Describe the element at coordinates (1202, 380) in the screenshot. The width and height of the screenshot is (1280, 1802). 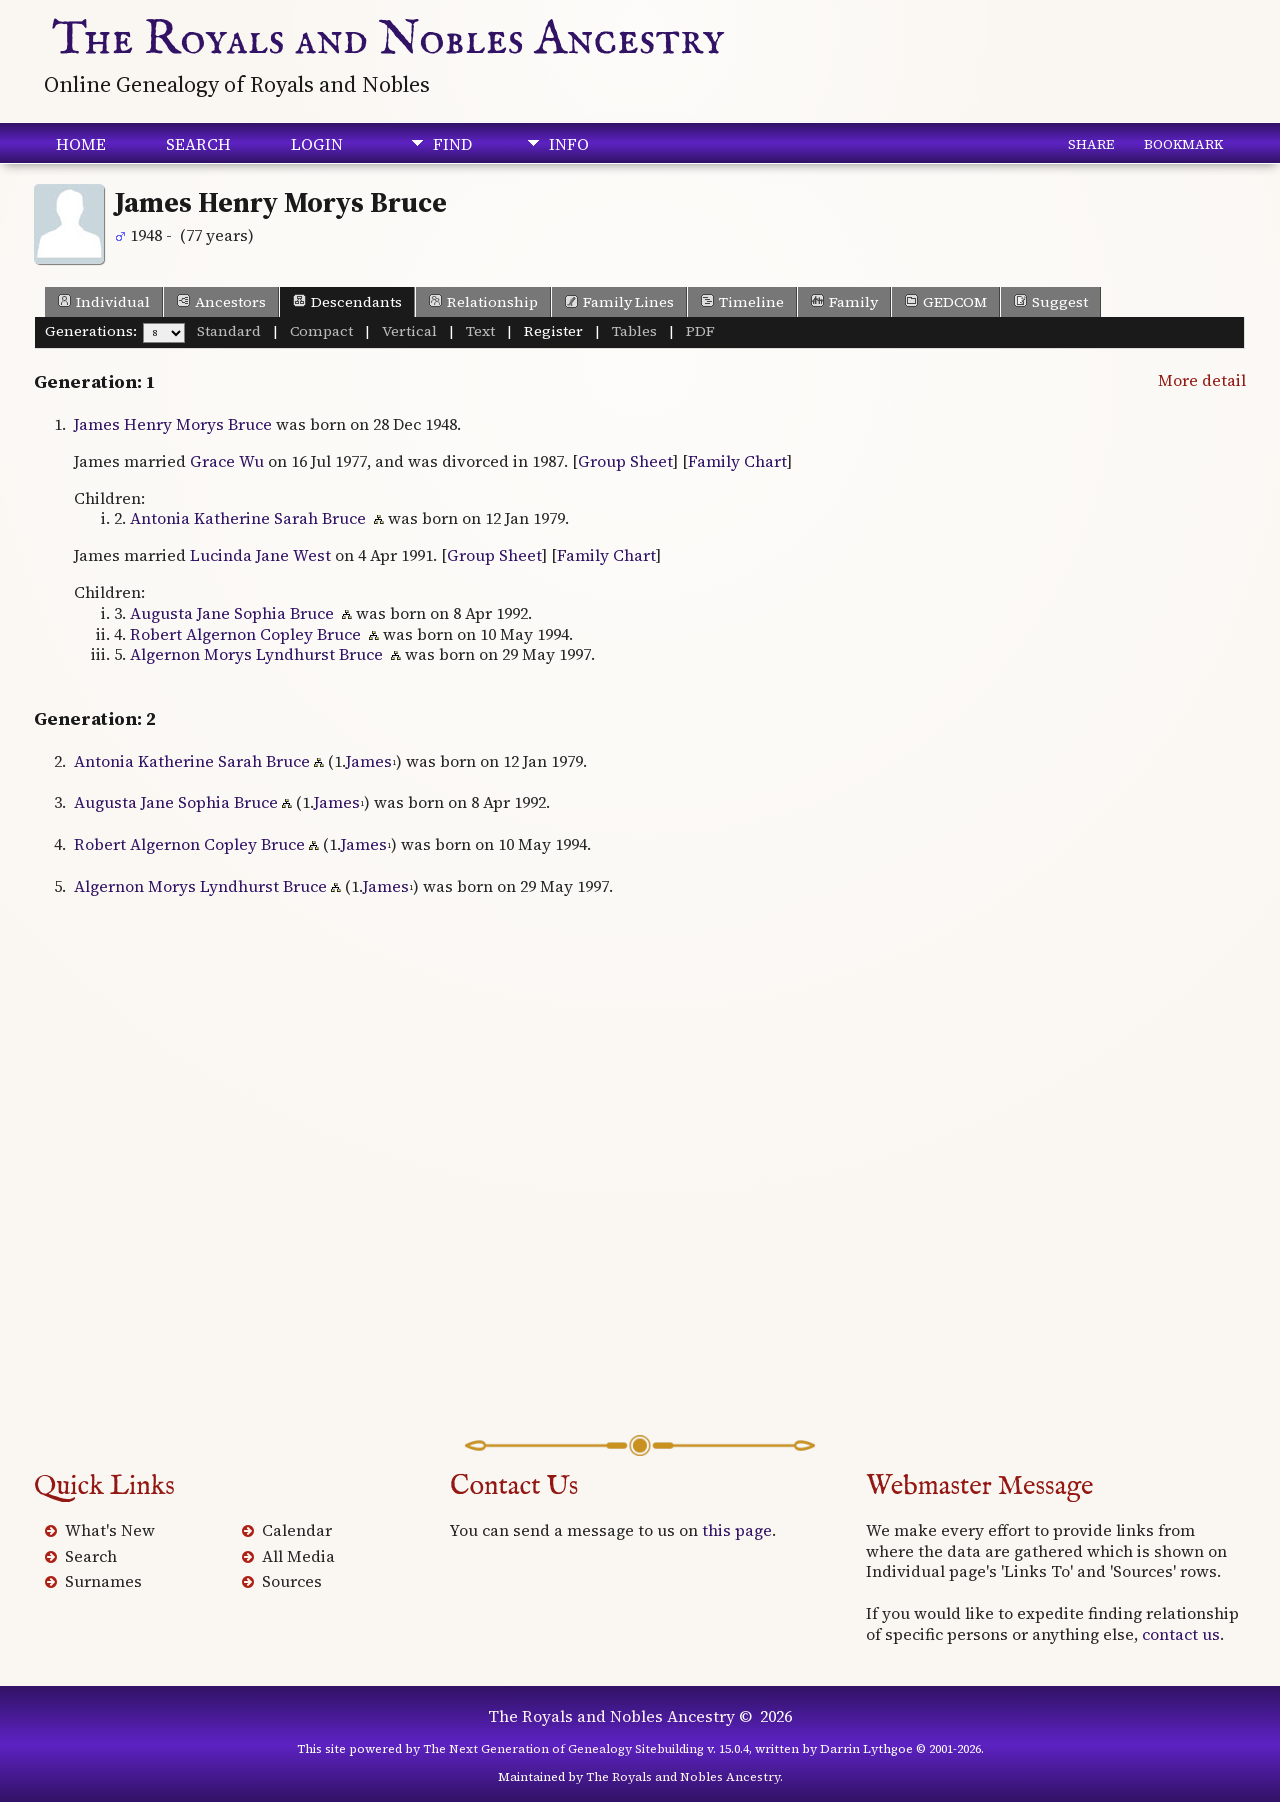
I see `More detail` at that location.